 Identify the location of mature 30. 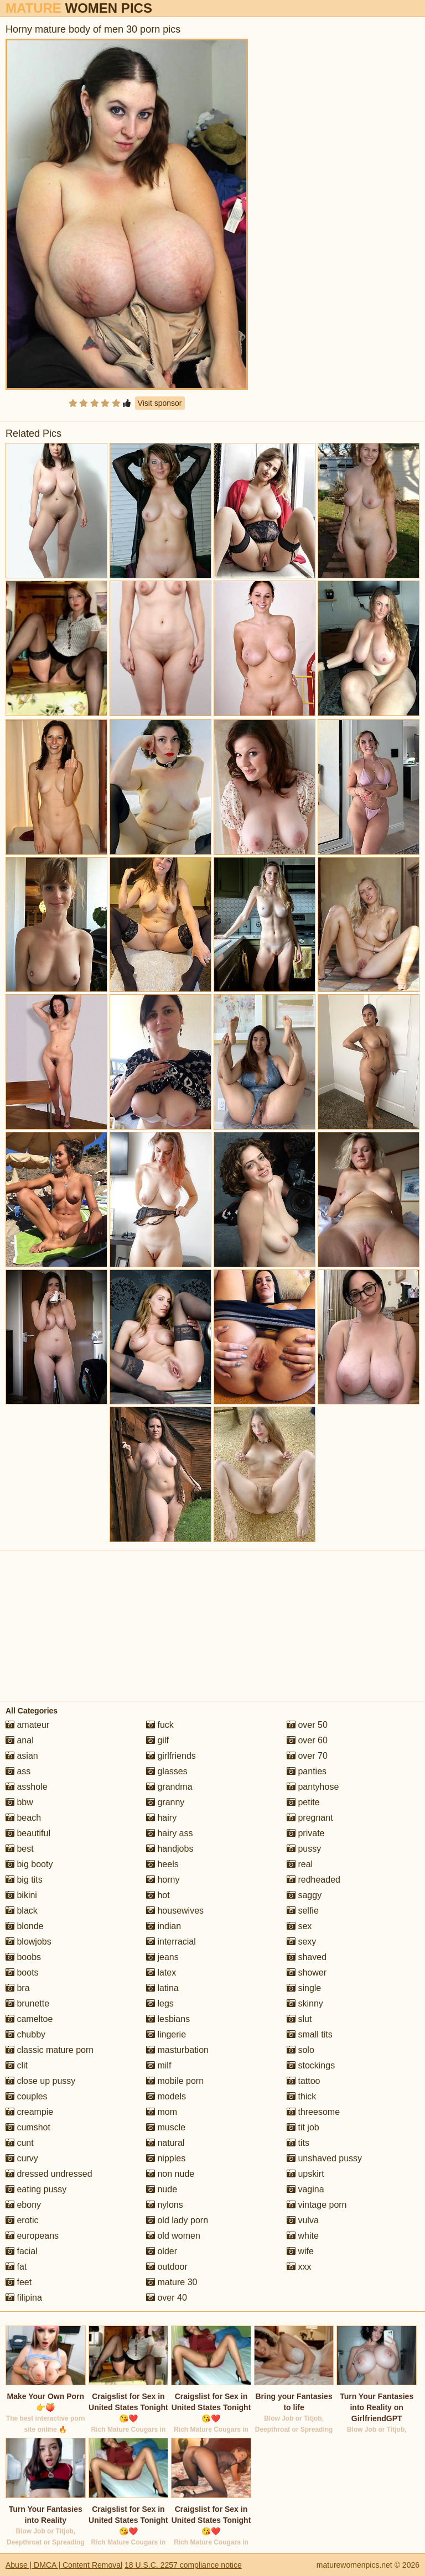
(171, 2282).